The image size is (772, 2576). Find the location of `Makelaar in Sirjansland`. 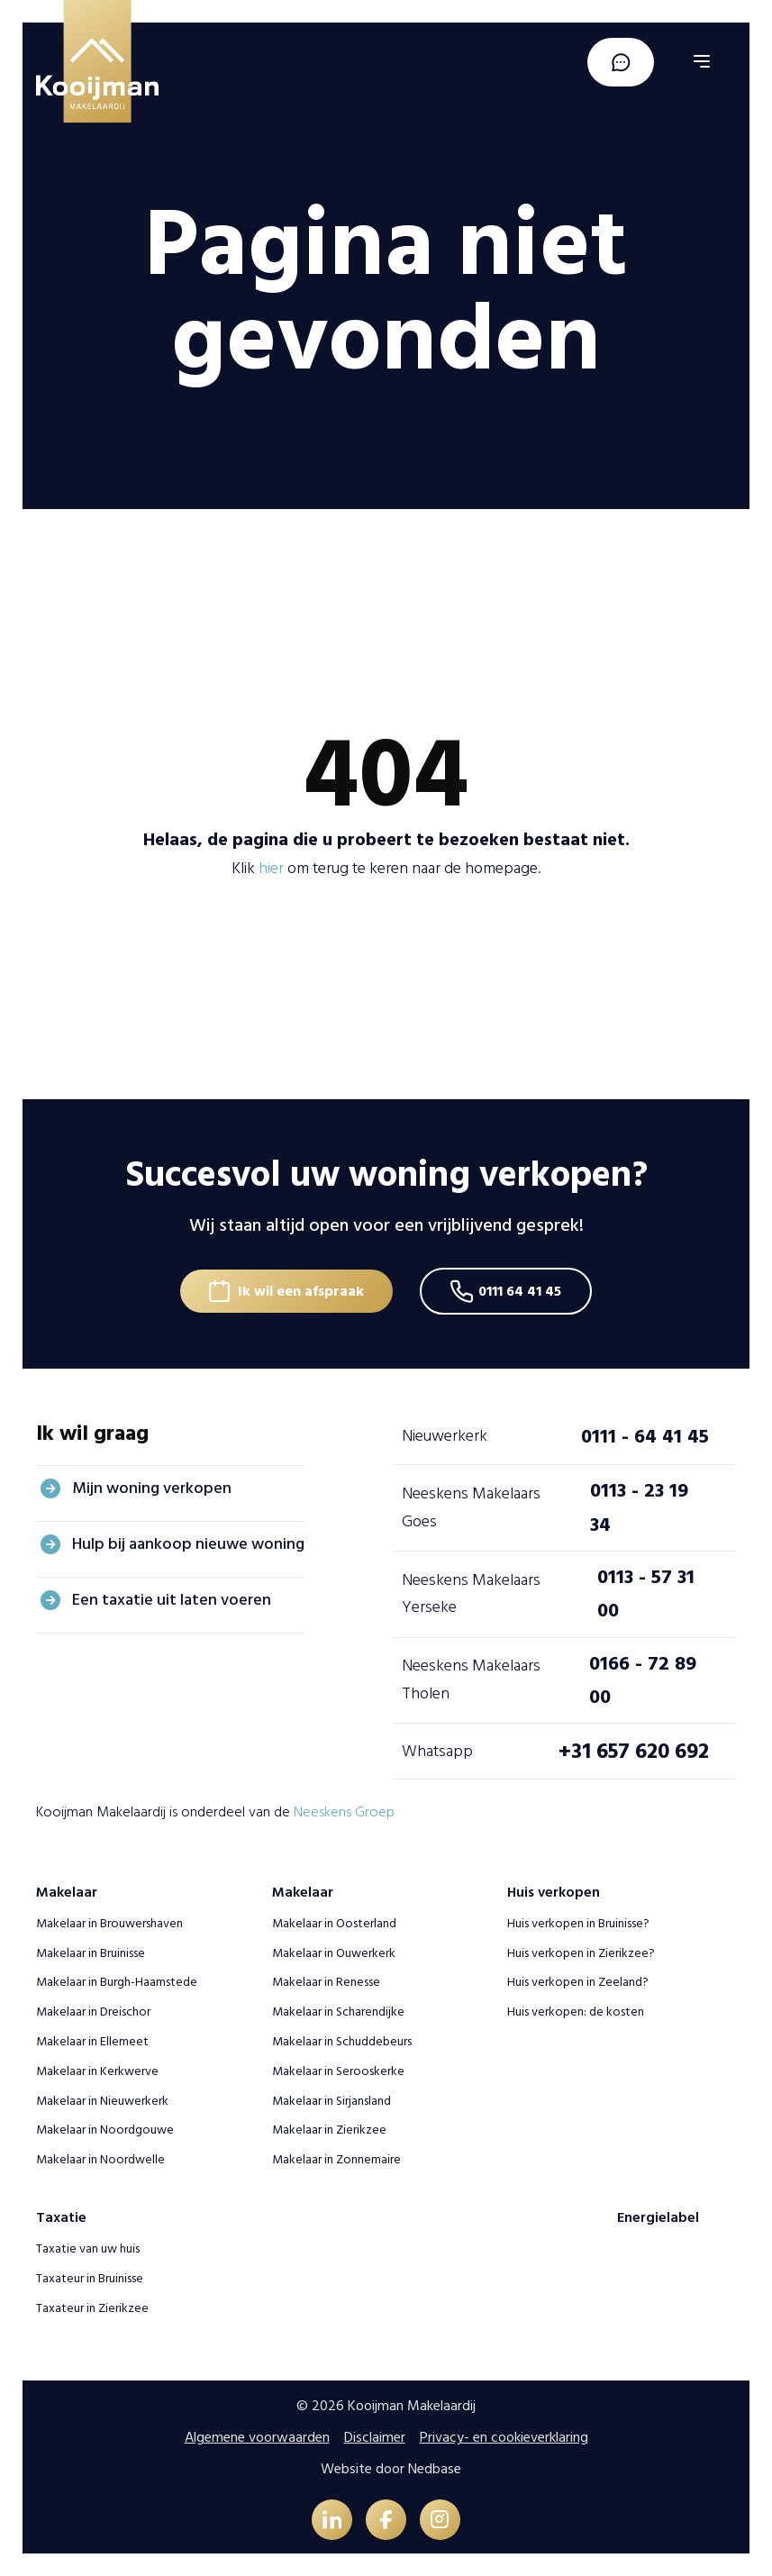

Makelaar in Sirjansland is located at coordinates (331, 2099).